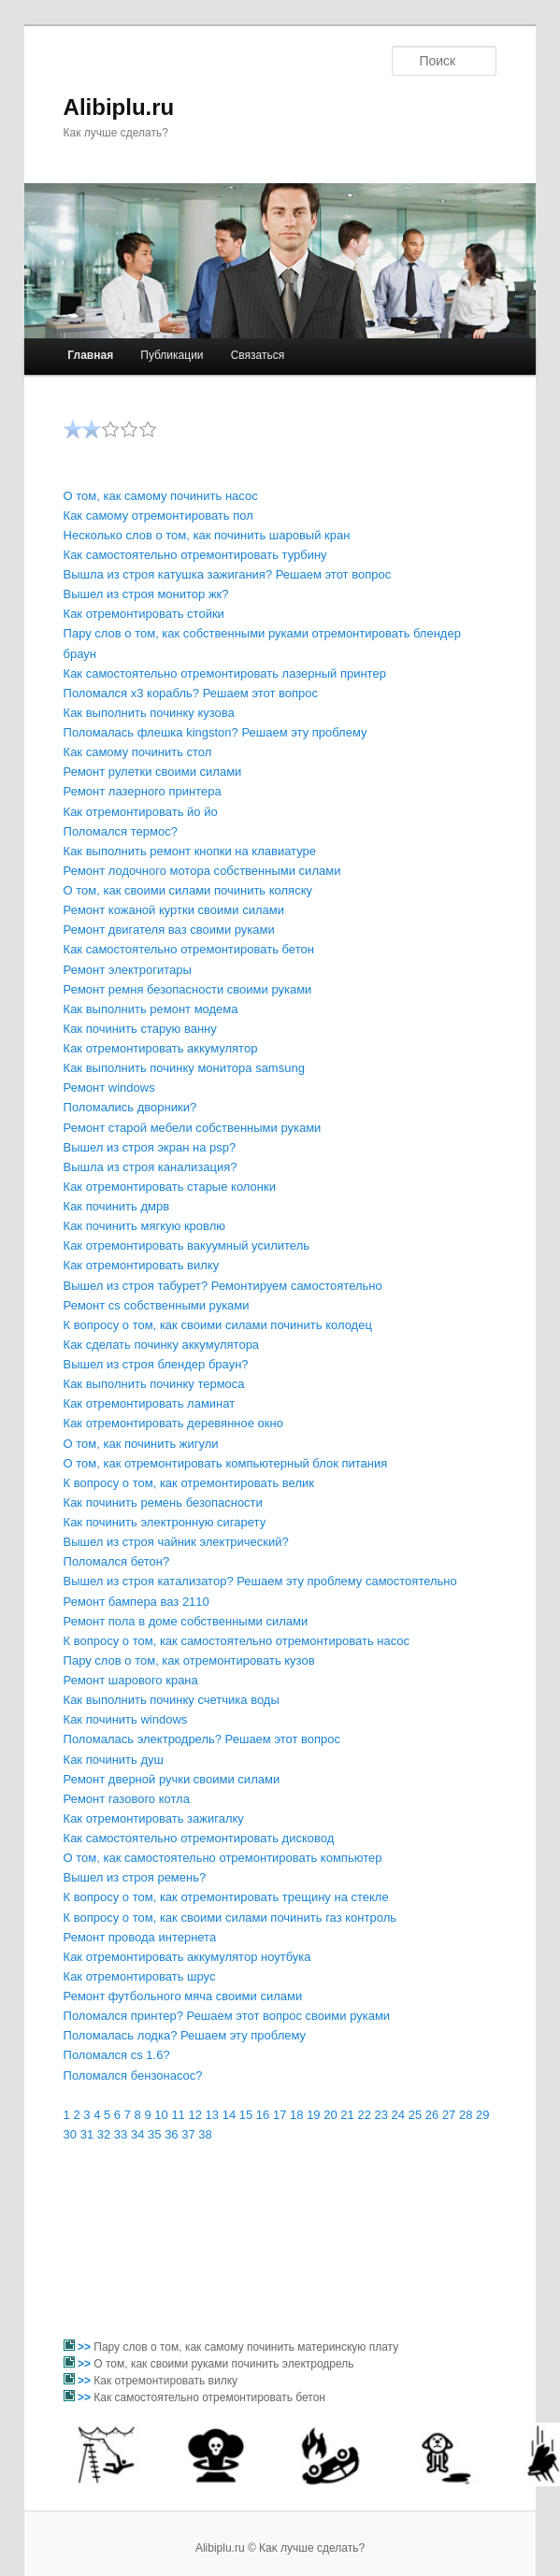  What do you see at coordinates (195, 555) in the screenshot?
I see `Как самостоятельно отремонтировать турбину` at bounding box center [195, 555].